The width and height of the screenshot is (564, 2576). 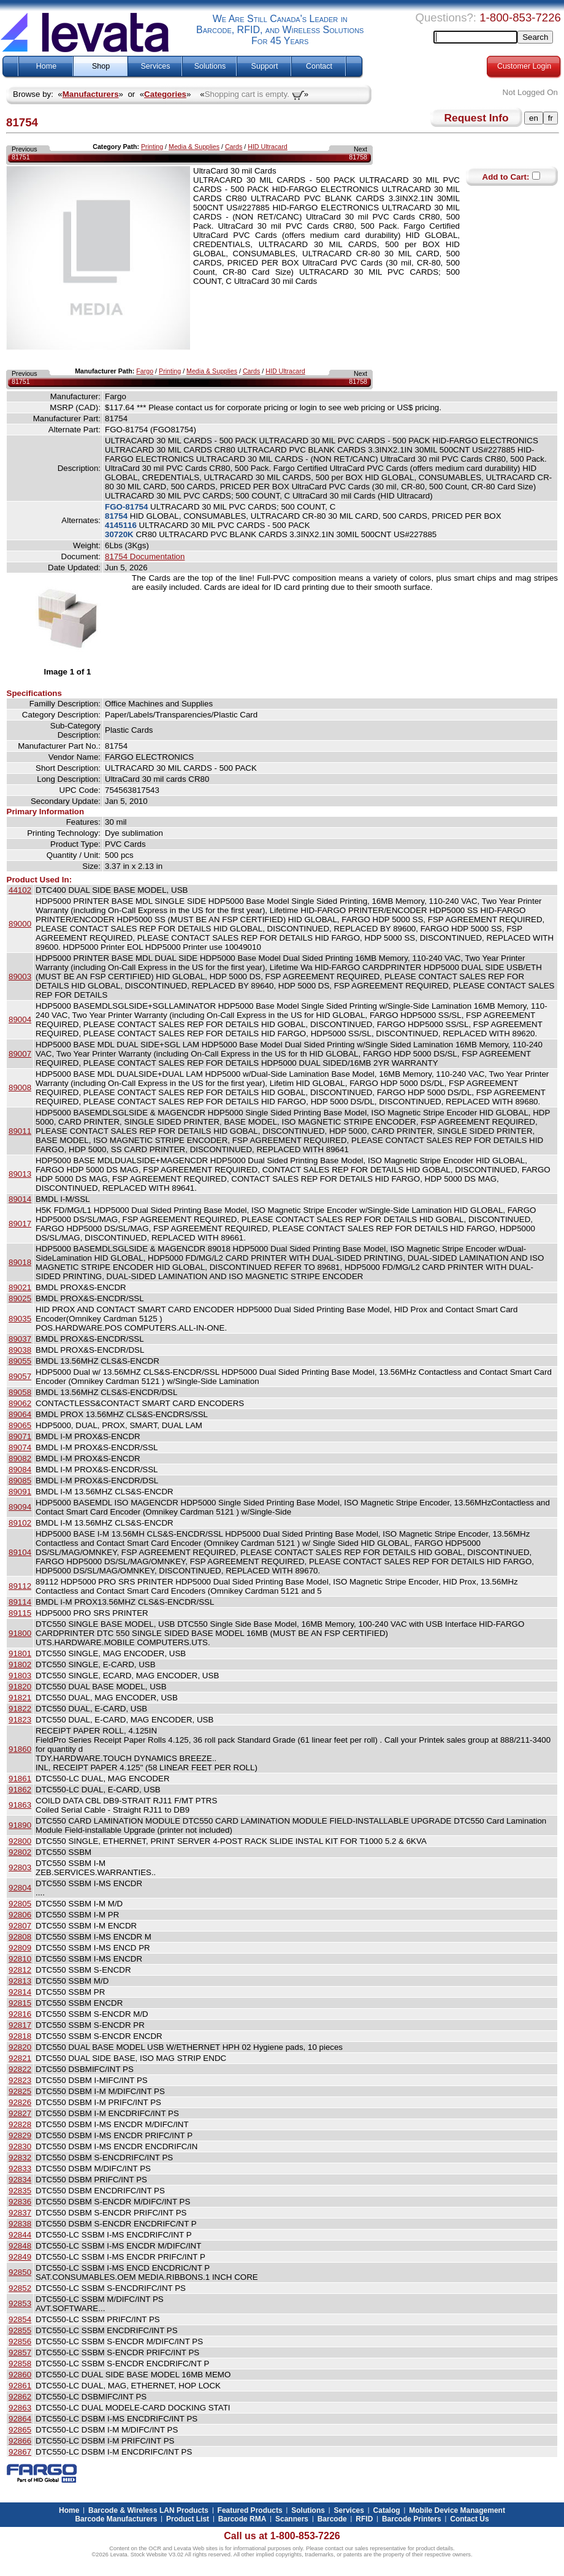 I want to click on 92852, so click(x=20, y=2288).